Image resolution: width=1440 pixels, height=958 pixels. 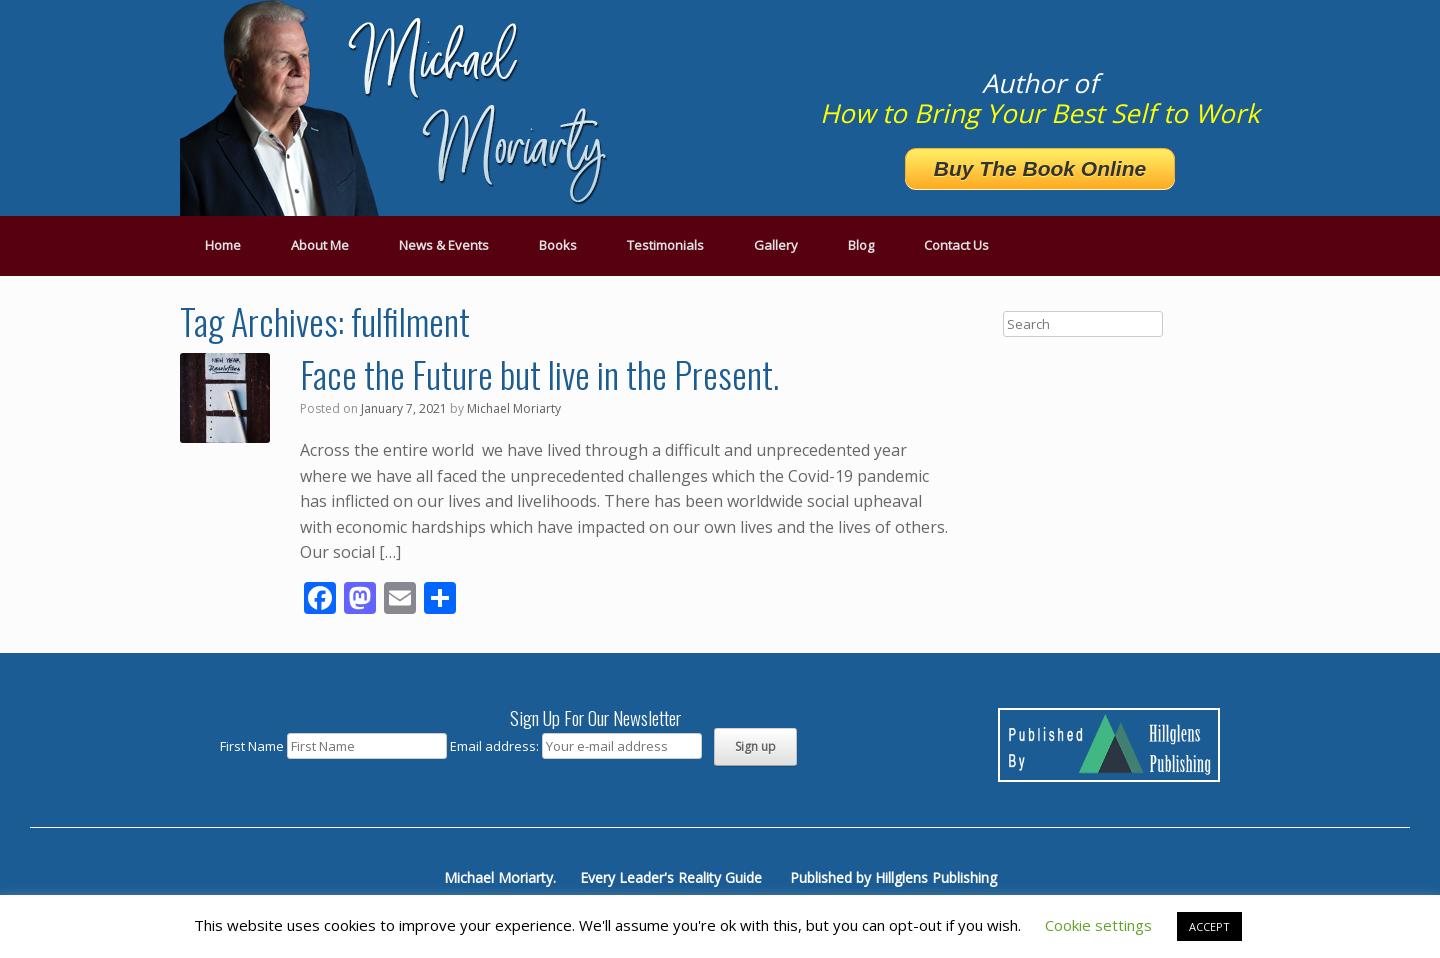 What do you see at coordinates (861, 245) in the screenshot?
I see `Blog` at bounding box center [861, 245].